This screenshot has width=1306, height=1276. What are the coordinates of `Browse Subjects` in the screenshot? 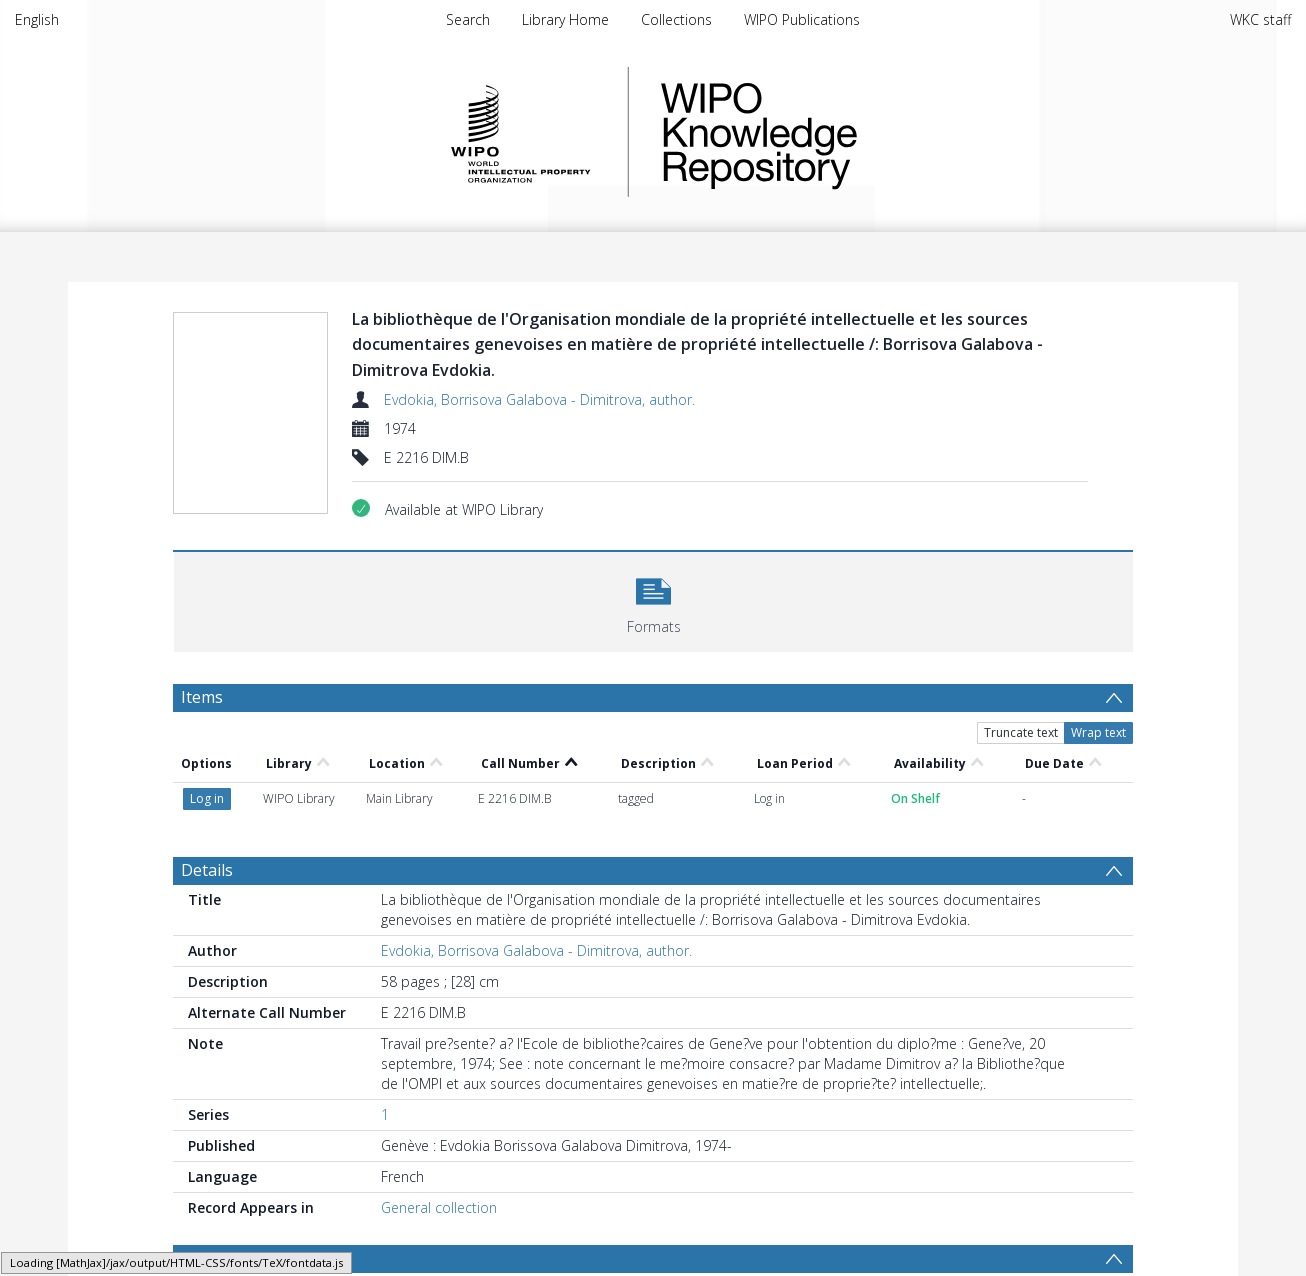 It's located at (243, 1187).